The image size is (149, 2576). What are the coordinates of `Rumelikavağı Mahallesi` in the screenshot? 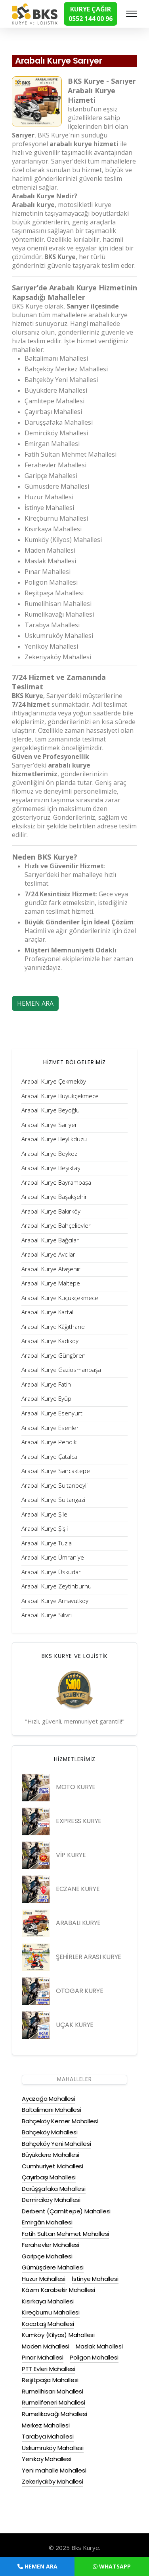 It's located at (54, 2414).